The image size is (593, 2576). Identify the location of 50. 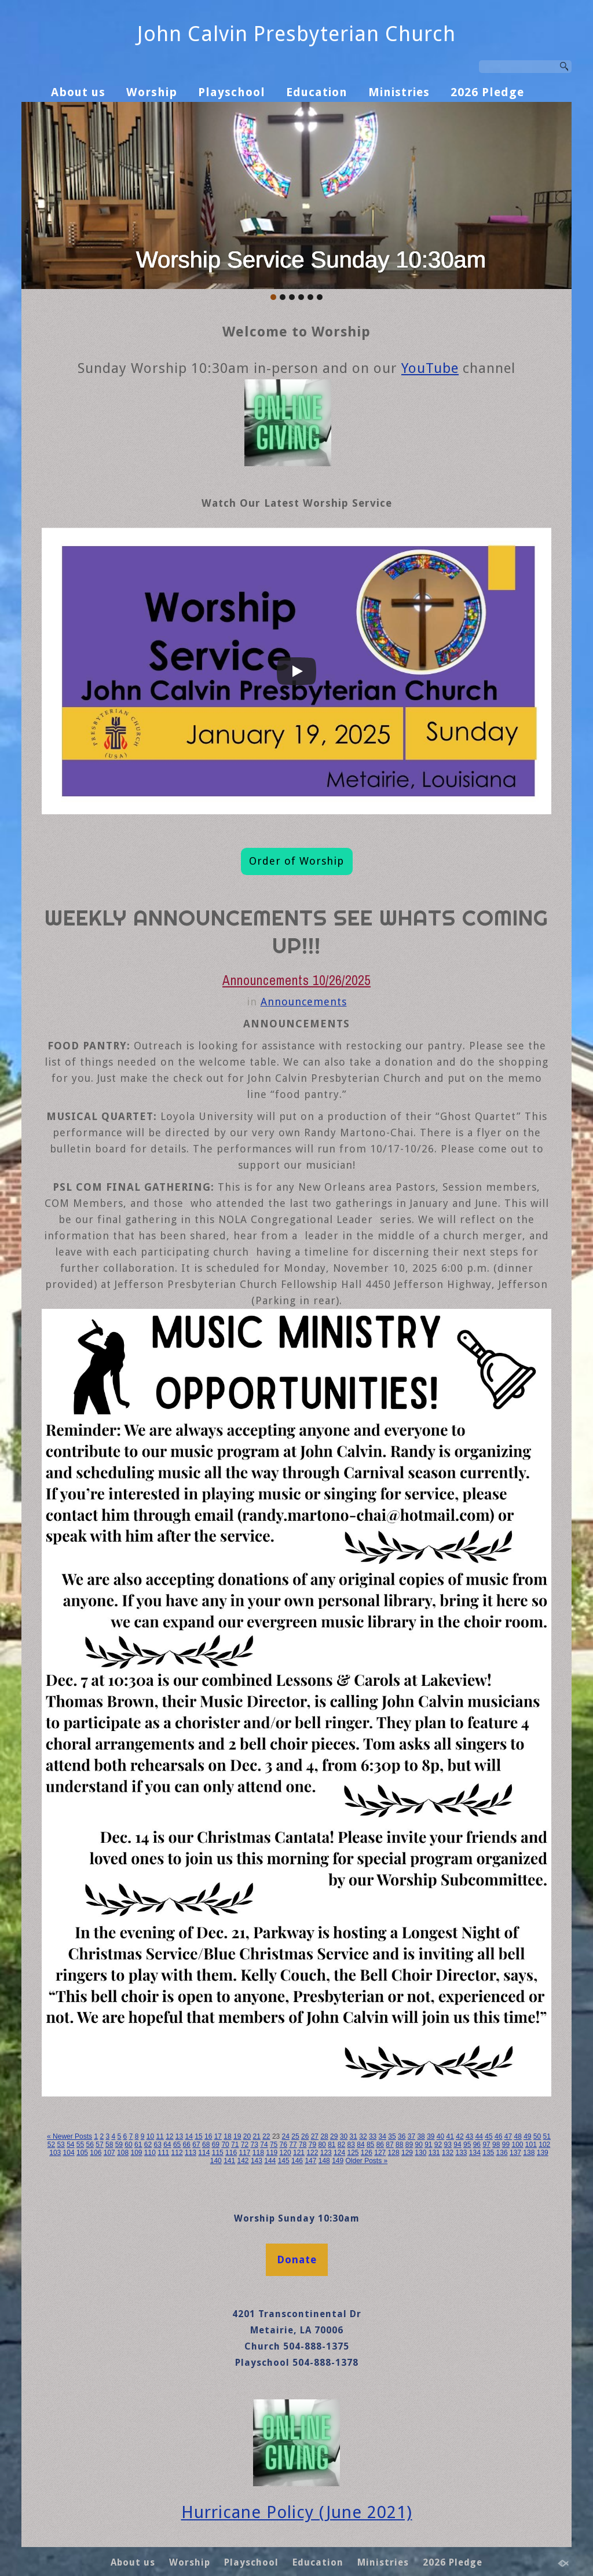
(537, 2136).